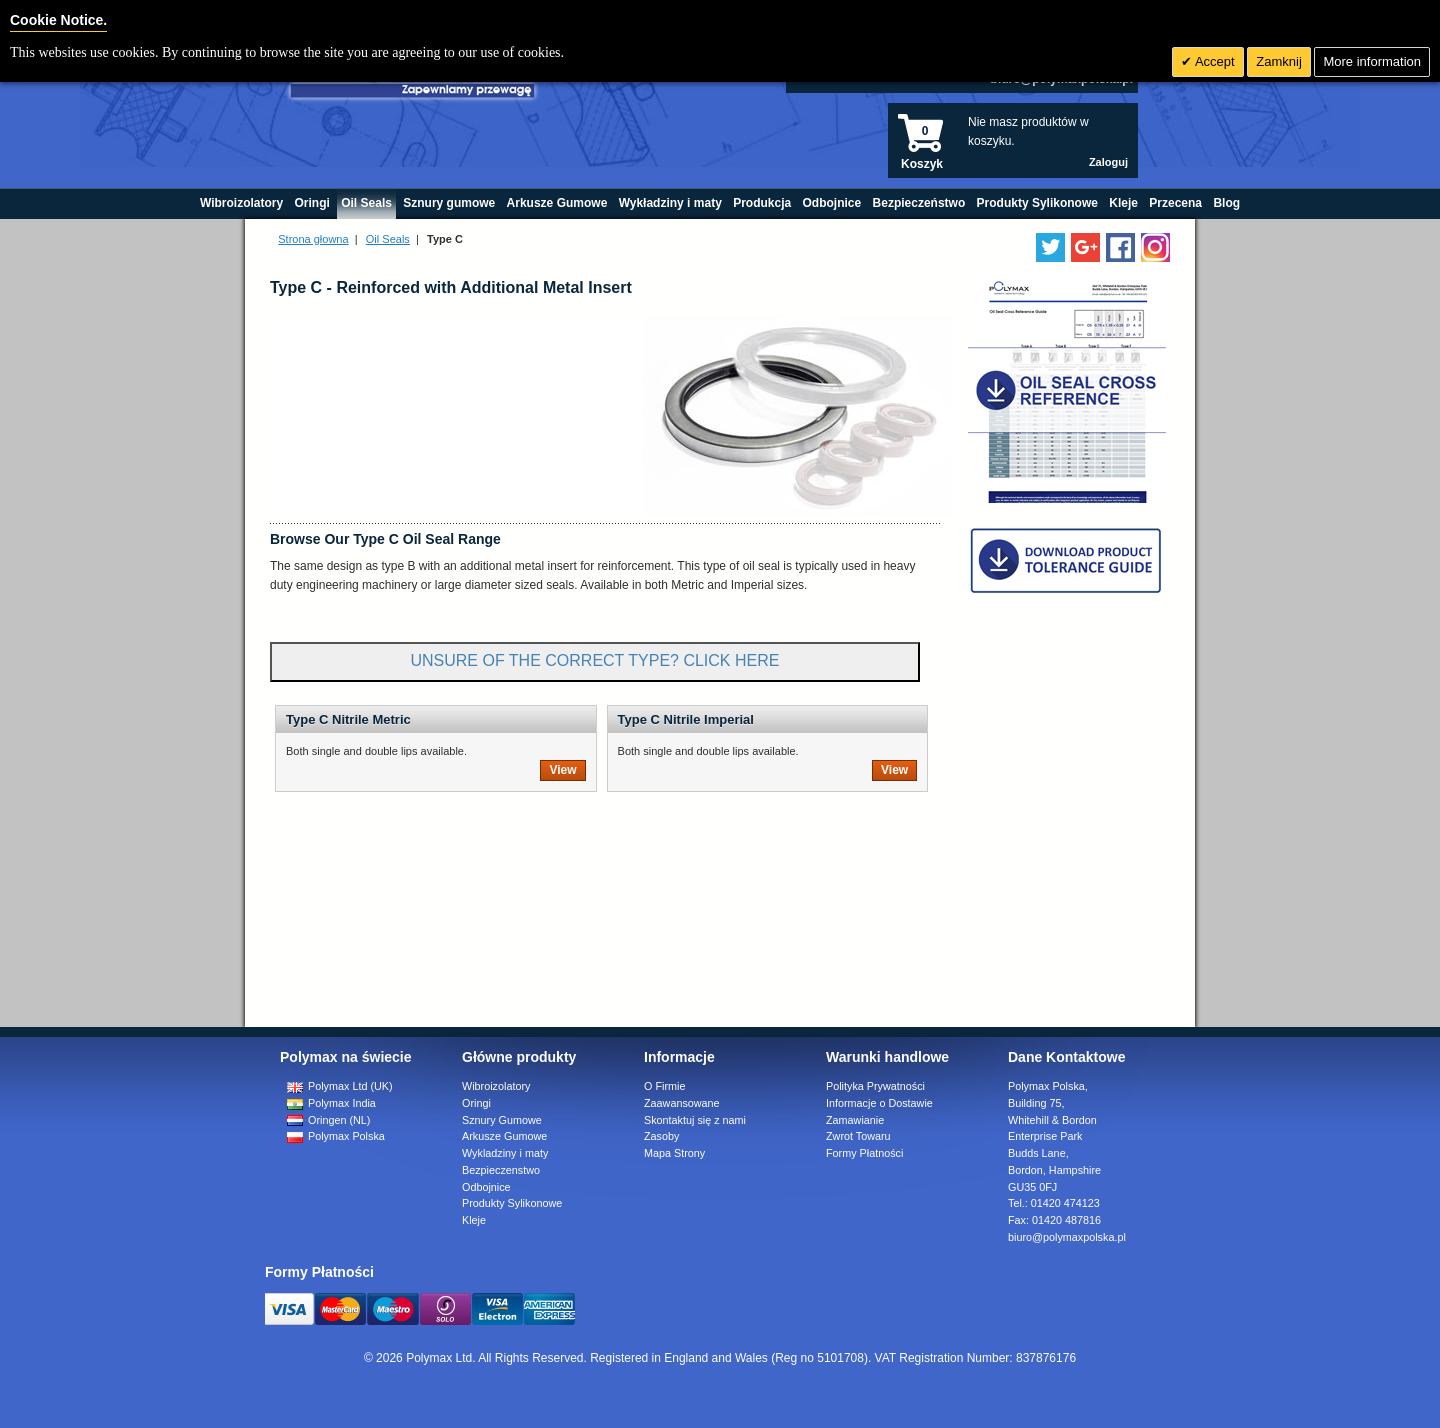 The image size is (1440, 1428). Describe the element at coordinates (505, 1153) in the screenshot. I see `Wykladziny i maty` at that location.